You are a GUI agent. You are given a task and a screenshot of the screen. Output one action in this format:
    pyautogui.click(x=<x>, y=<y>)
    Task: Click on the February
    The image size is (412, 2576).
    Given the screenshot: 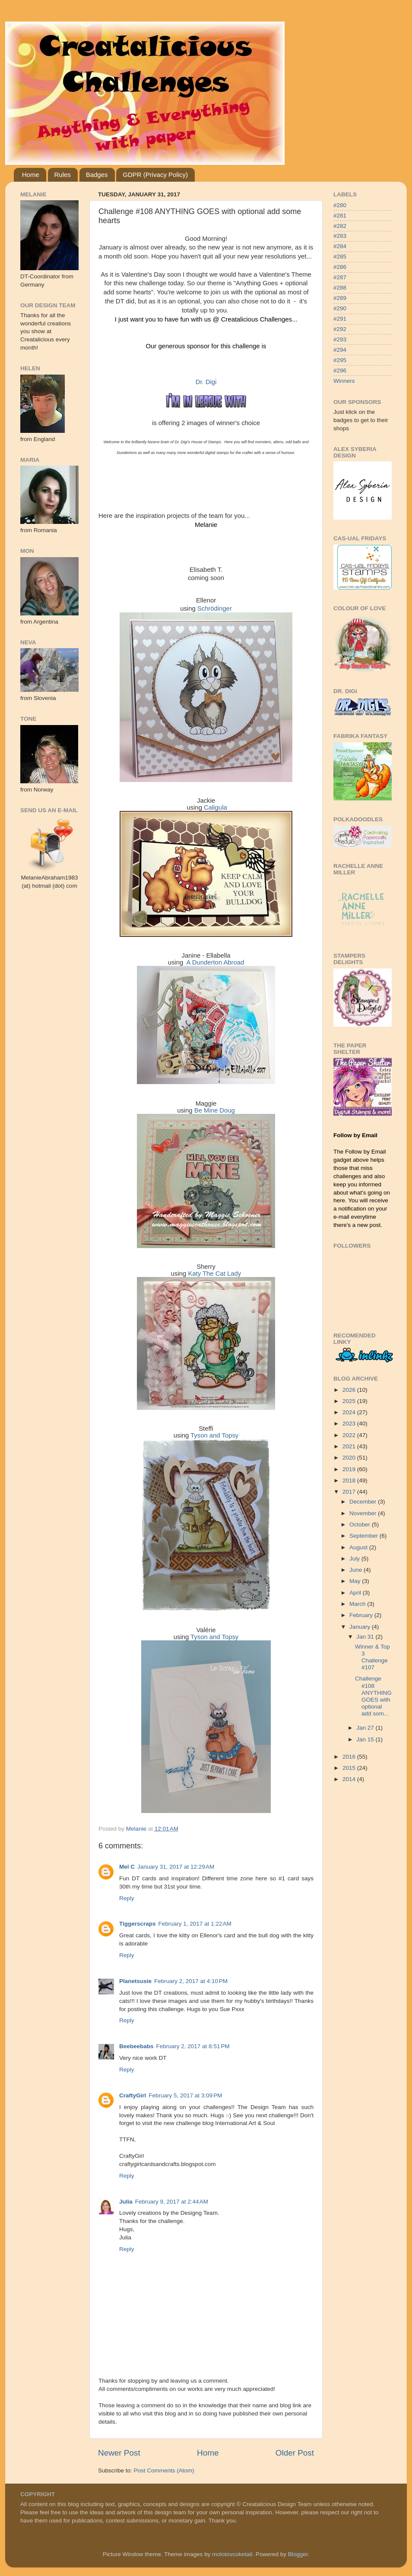 What is the action you would take?
    pyautogui.click(x=361, y=1615)
    